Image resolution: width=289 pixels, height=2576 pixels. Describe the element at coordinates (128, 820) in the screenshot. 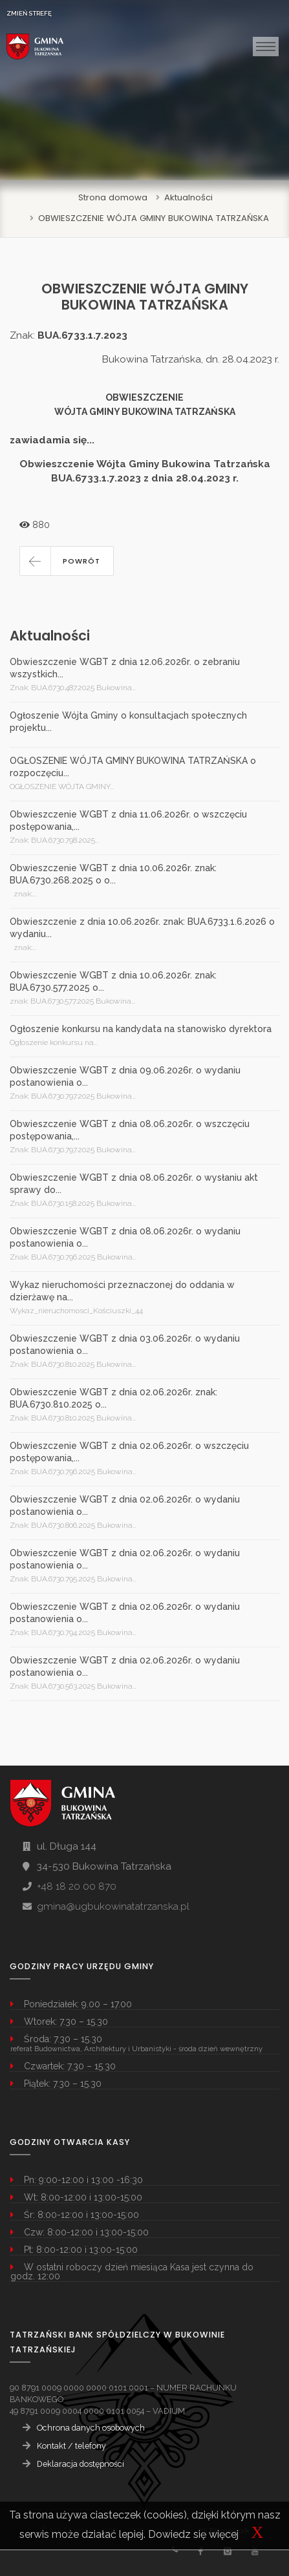

I see `Obwieszczenie WGBT z dnia 11.06.2026r. o wszczęciu postępowania,...` at that location.